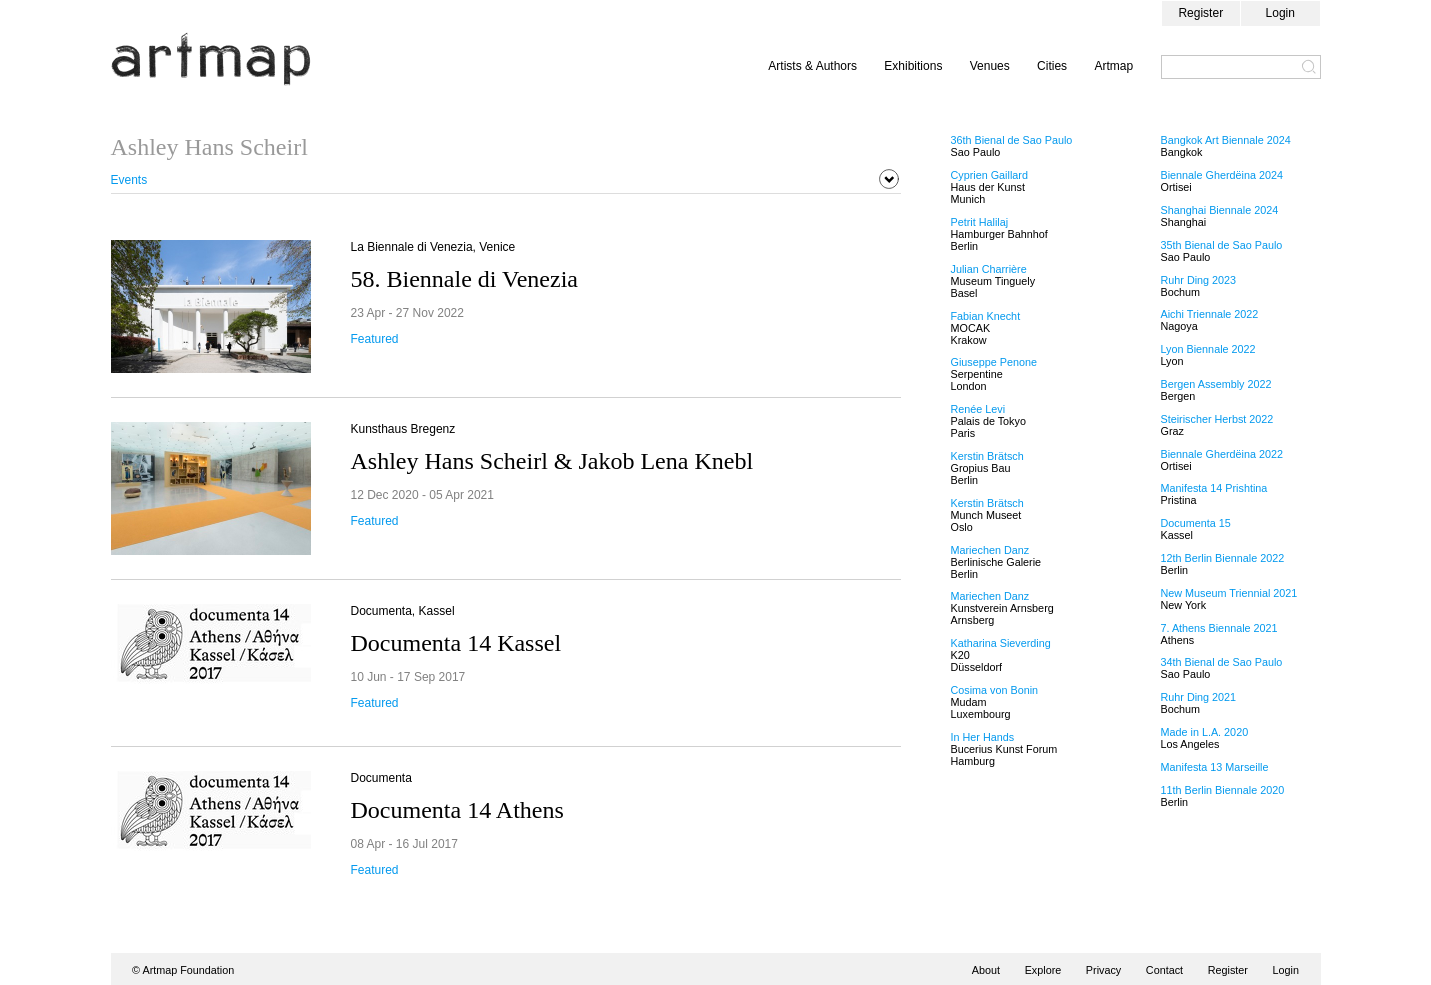 The image size is (1431, 985). Describe the element at coordinates (990, 66) in the screenshot. I see `Venues` at that location.